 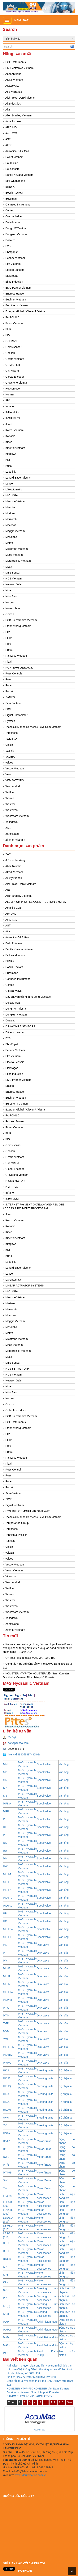 I want to click on Nitto Seiko, so click(x=12, y=596).